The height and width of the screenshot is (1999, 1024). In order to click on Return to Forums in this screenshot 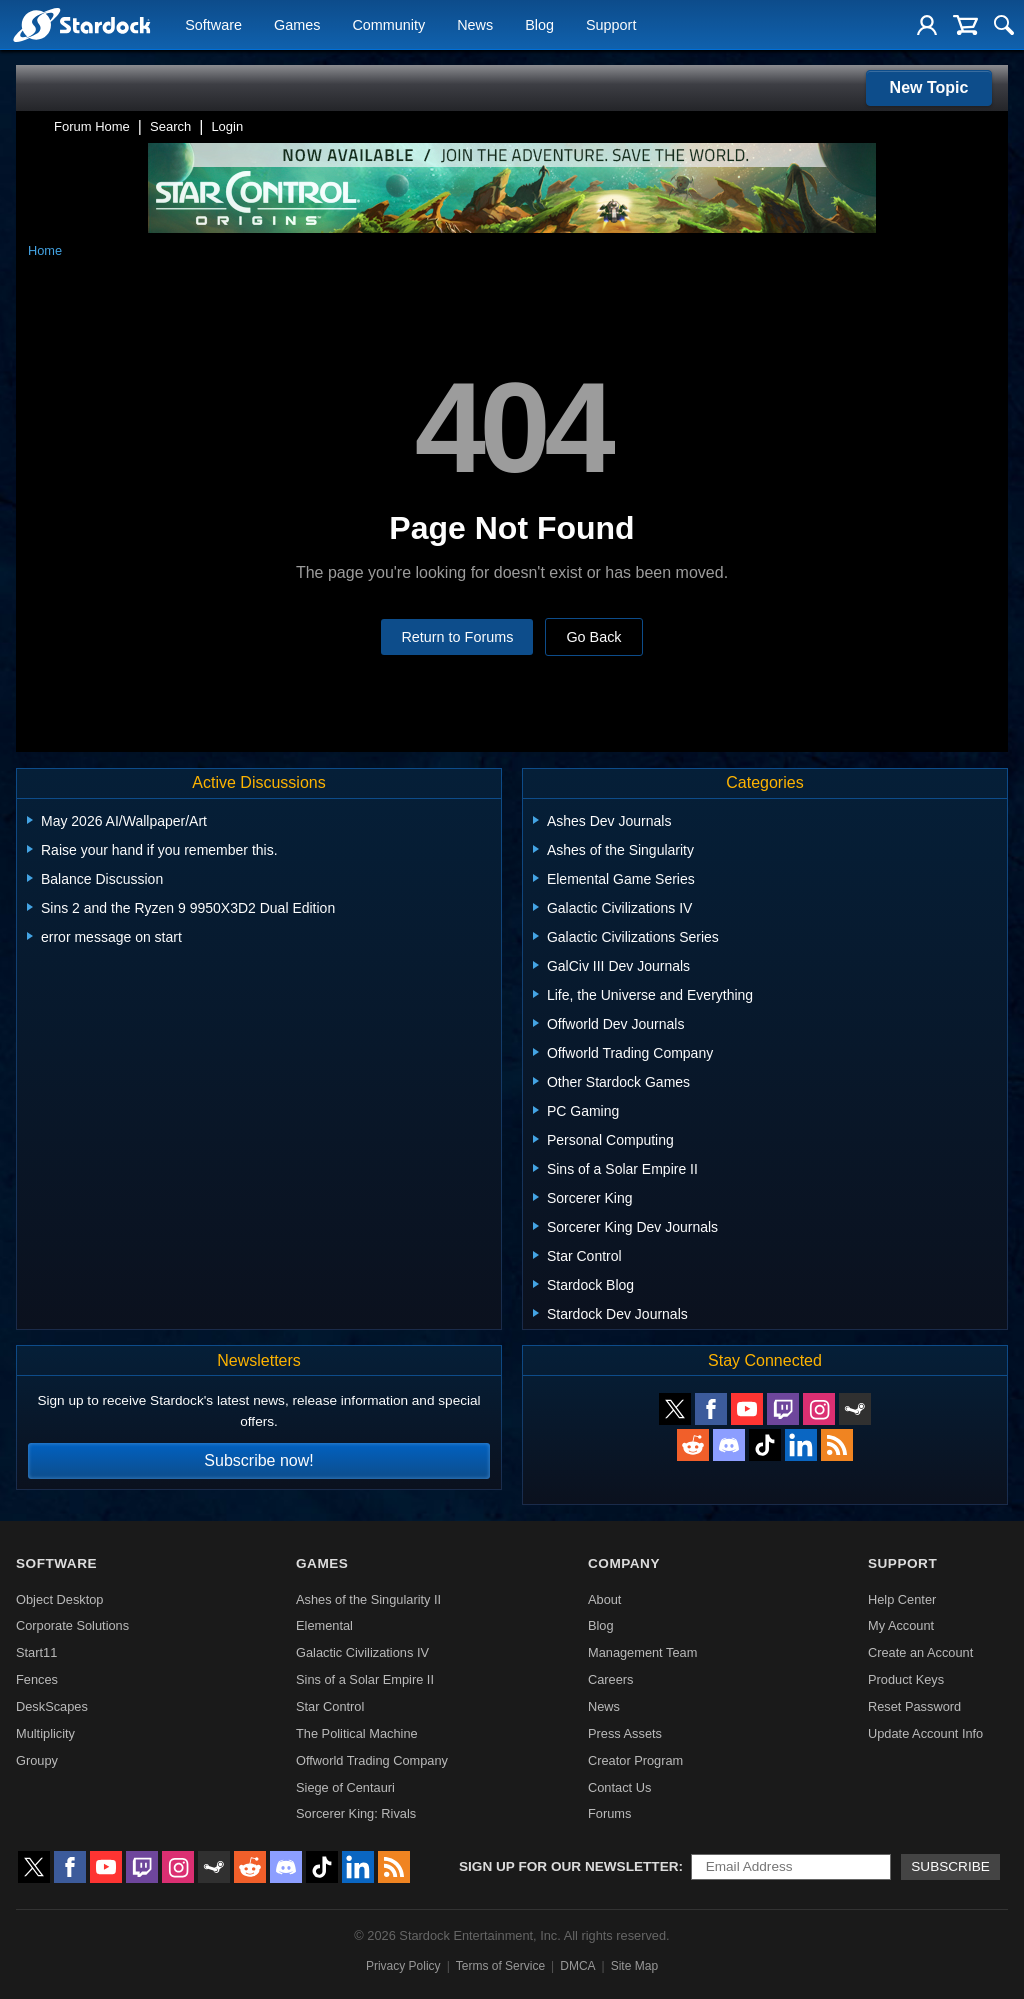, I will do `click(457, 637)`.